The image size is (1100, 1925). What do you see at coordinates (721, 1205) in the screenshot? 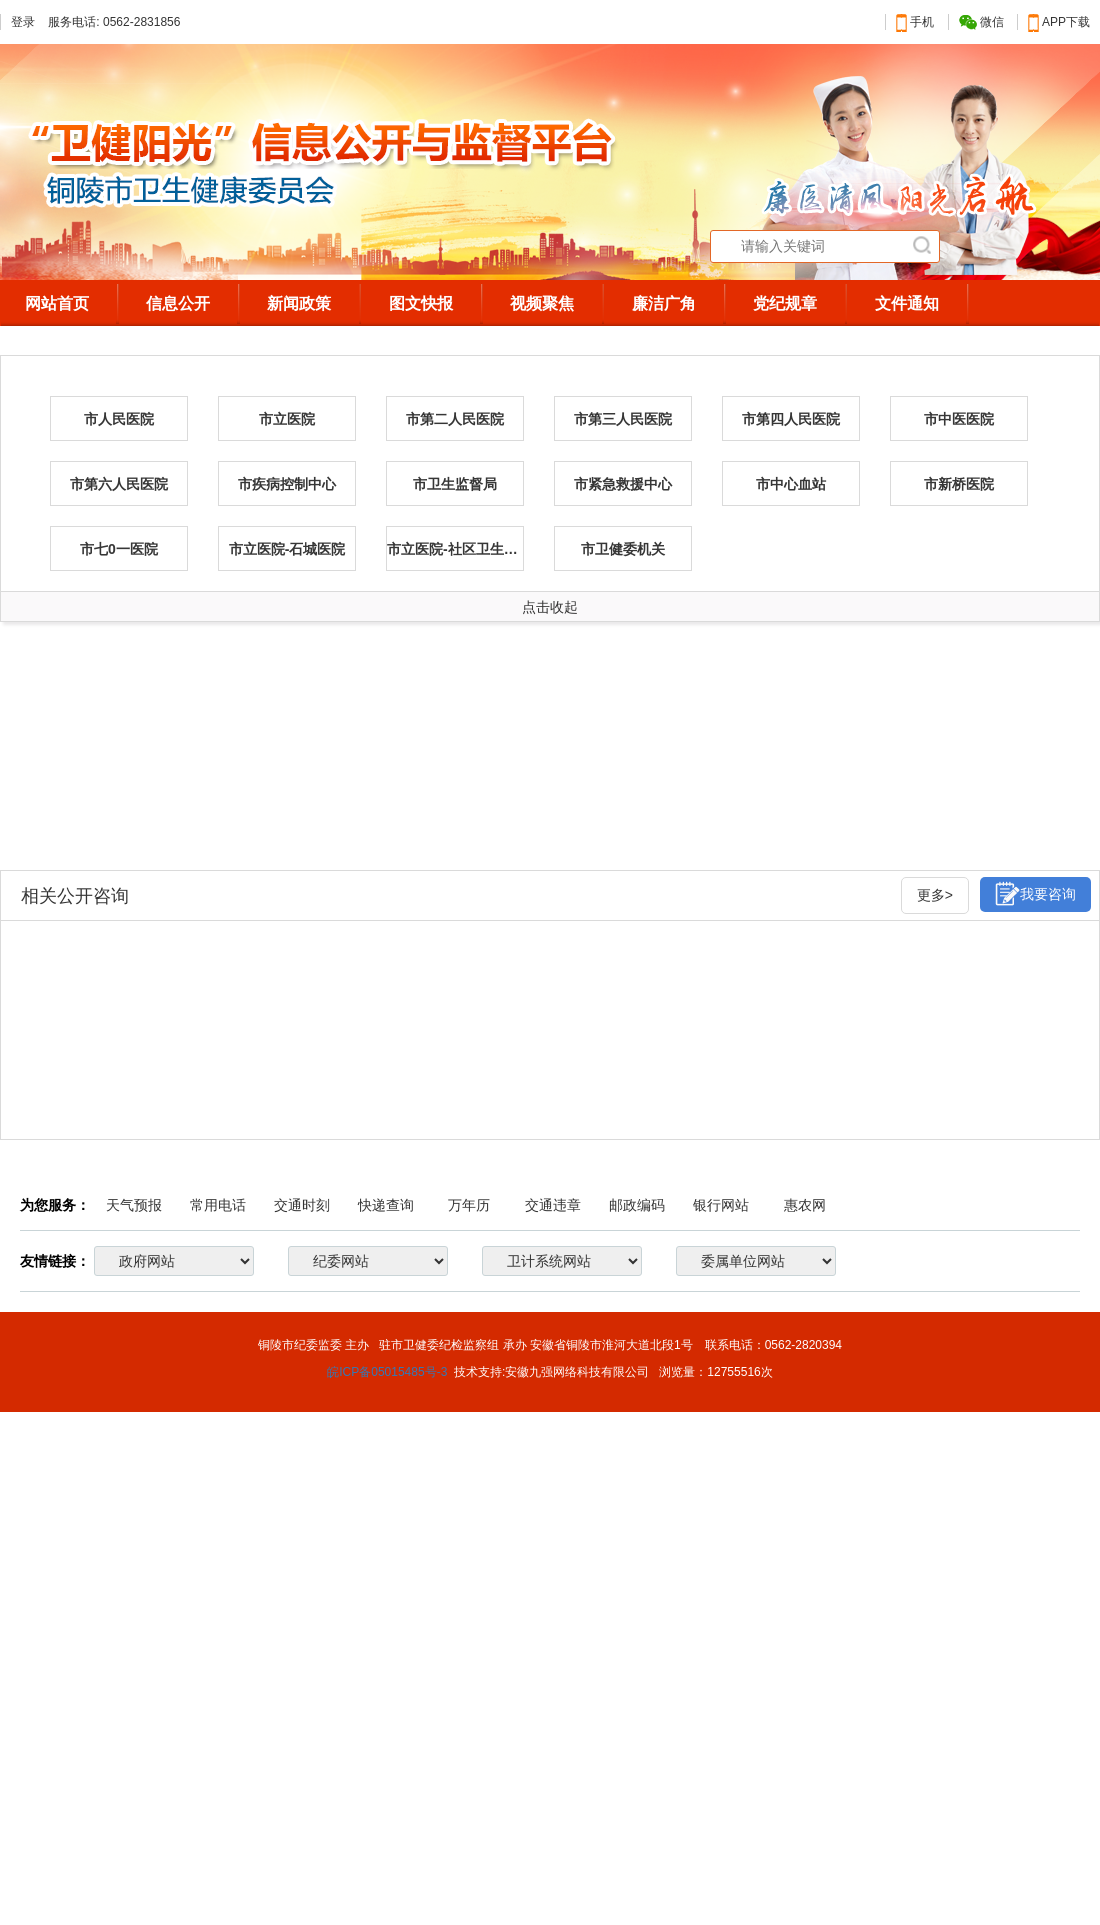
I see `银行网站` at bounding box center [721, 1205].